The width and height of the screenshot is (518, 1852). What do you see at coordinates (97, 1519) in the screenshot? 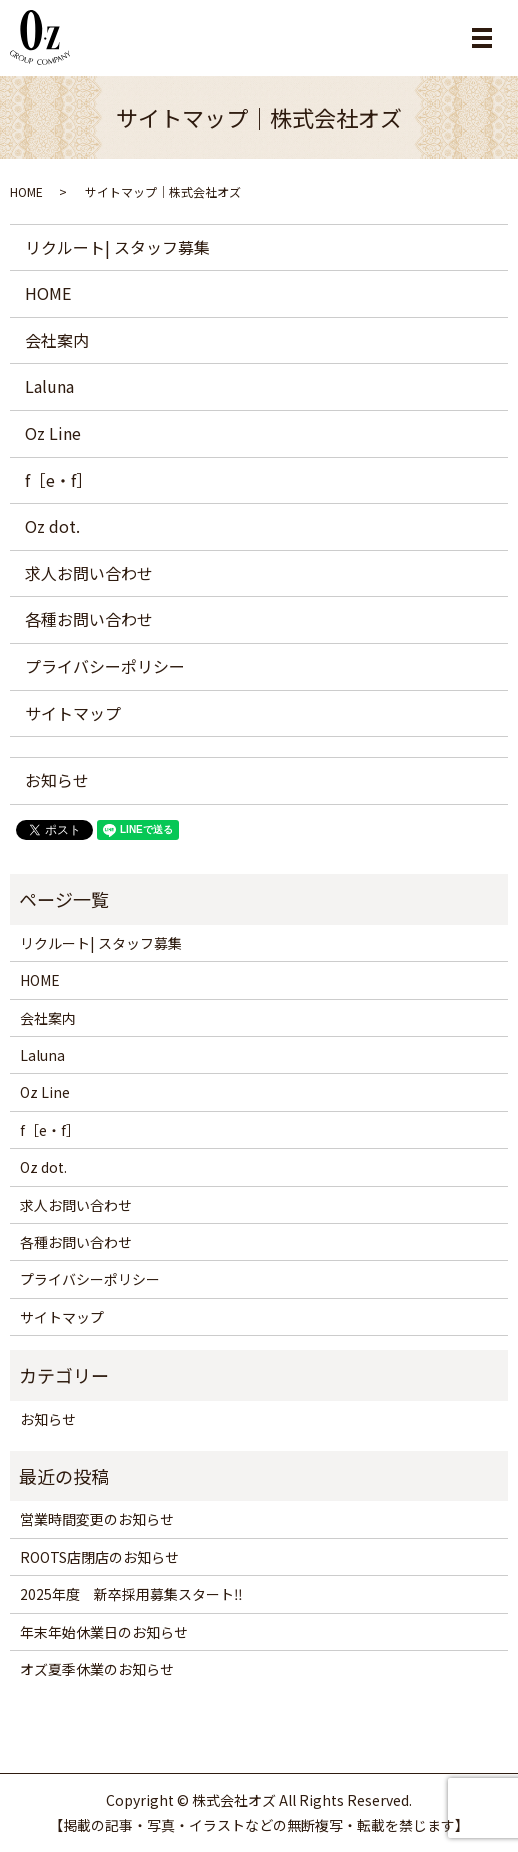
I see `営業時間変更のお知らせ` at bounding box center [97, 1519].